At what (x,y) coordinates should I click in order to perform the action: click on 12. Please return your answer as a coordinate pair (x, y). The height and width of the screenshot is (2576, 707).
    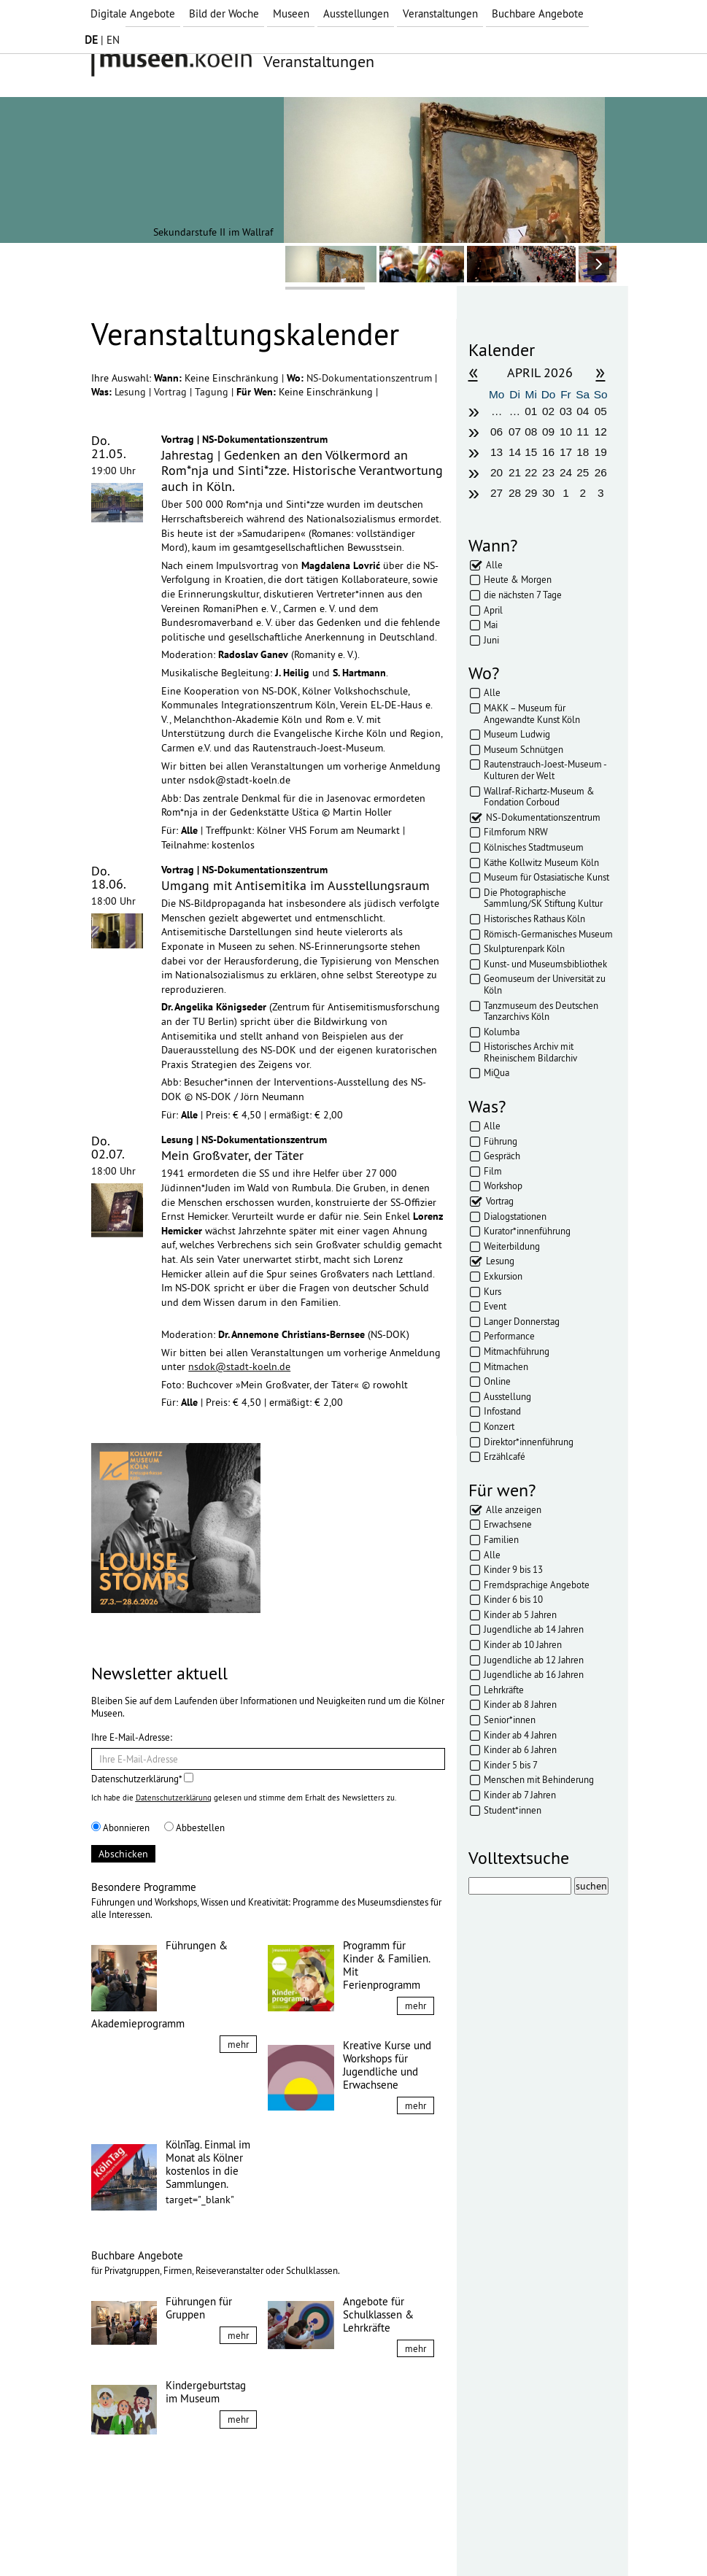
    Looking at the image, I should click on (601, 431).